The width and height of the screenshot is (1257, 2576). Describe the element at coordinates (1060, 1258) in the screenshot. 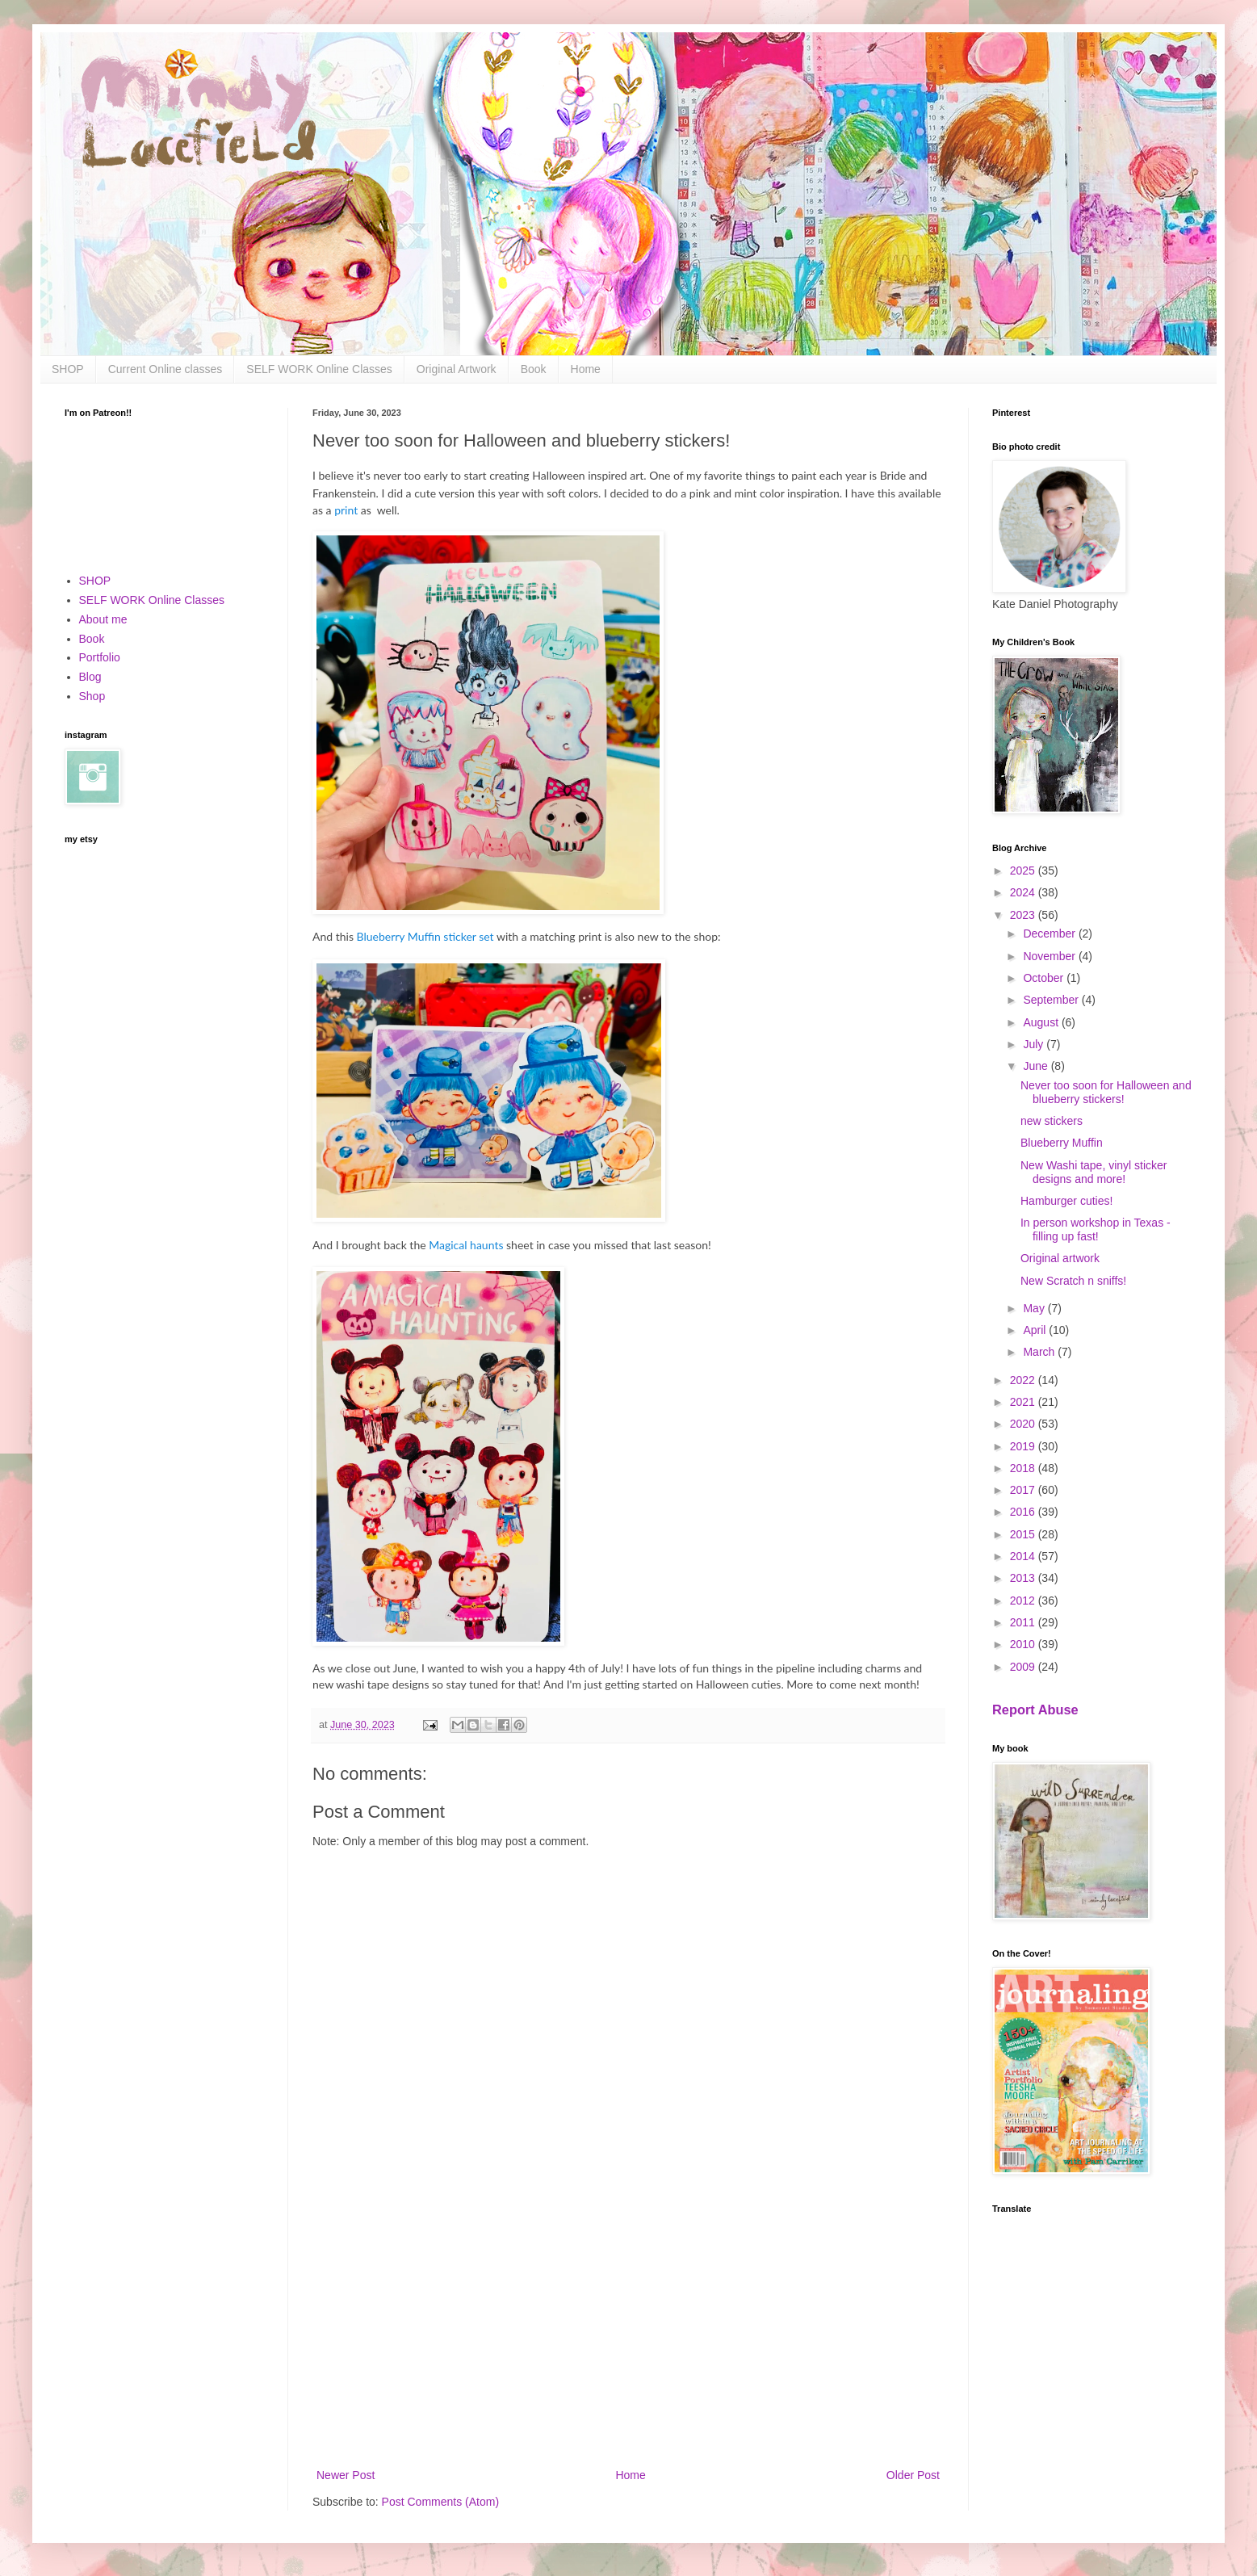

I see `Original artwork` at that location.